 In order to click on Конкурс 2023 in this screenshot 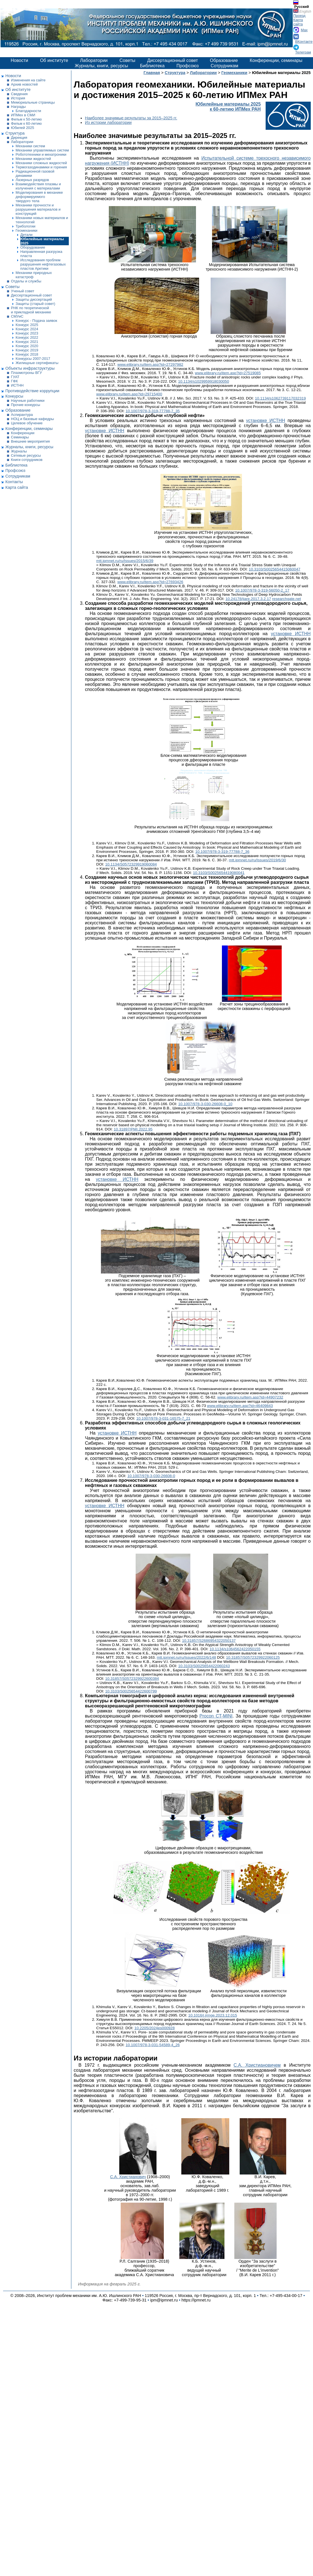, I will do `click(27, 333)`.